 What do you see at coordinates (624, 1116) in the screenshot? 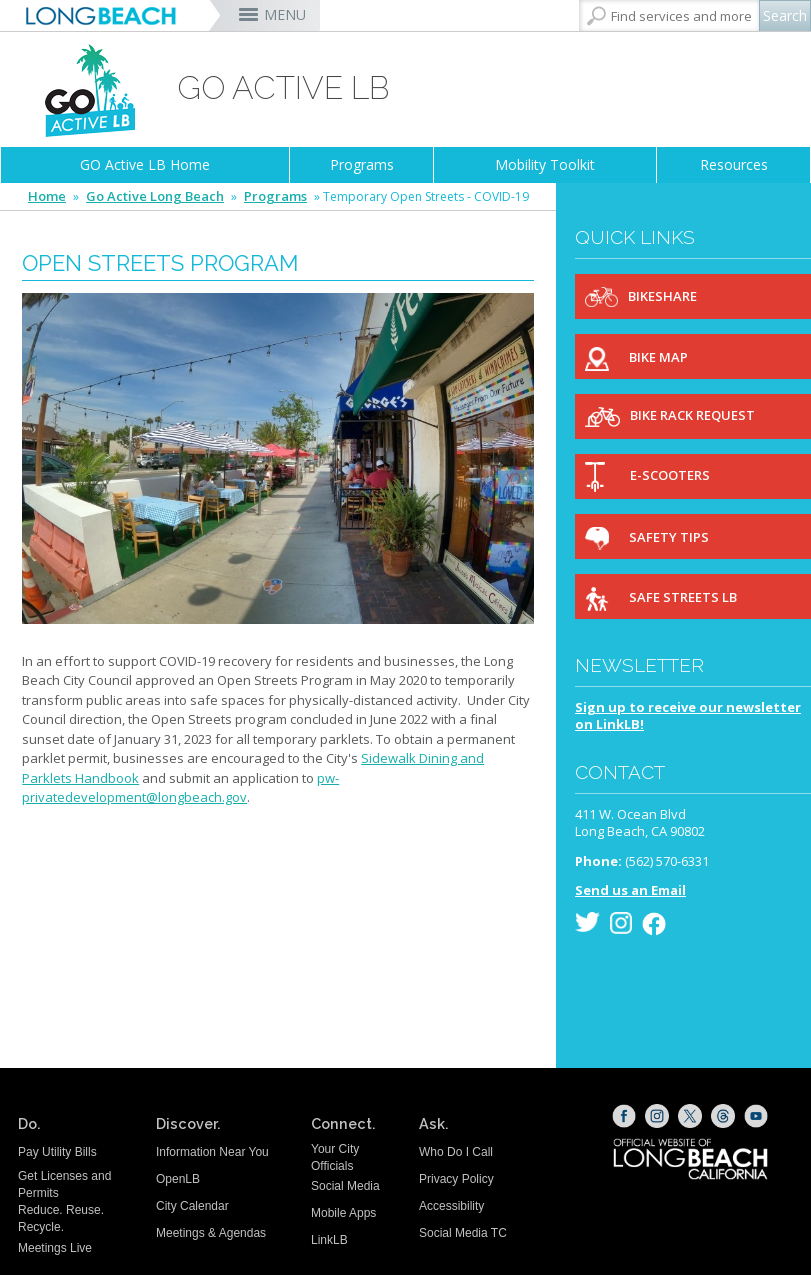
I see `[Facebook (opens the link in a new window)]` at bounding box center [624, 1116].